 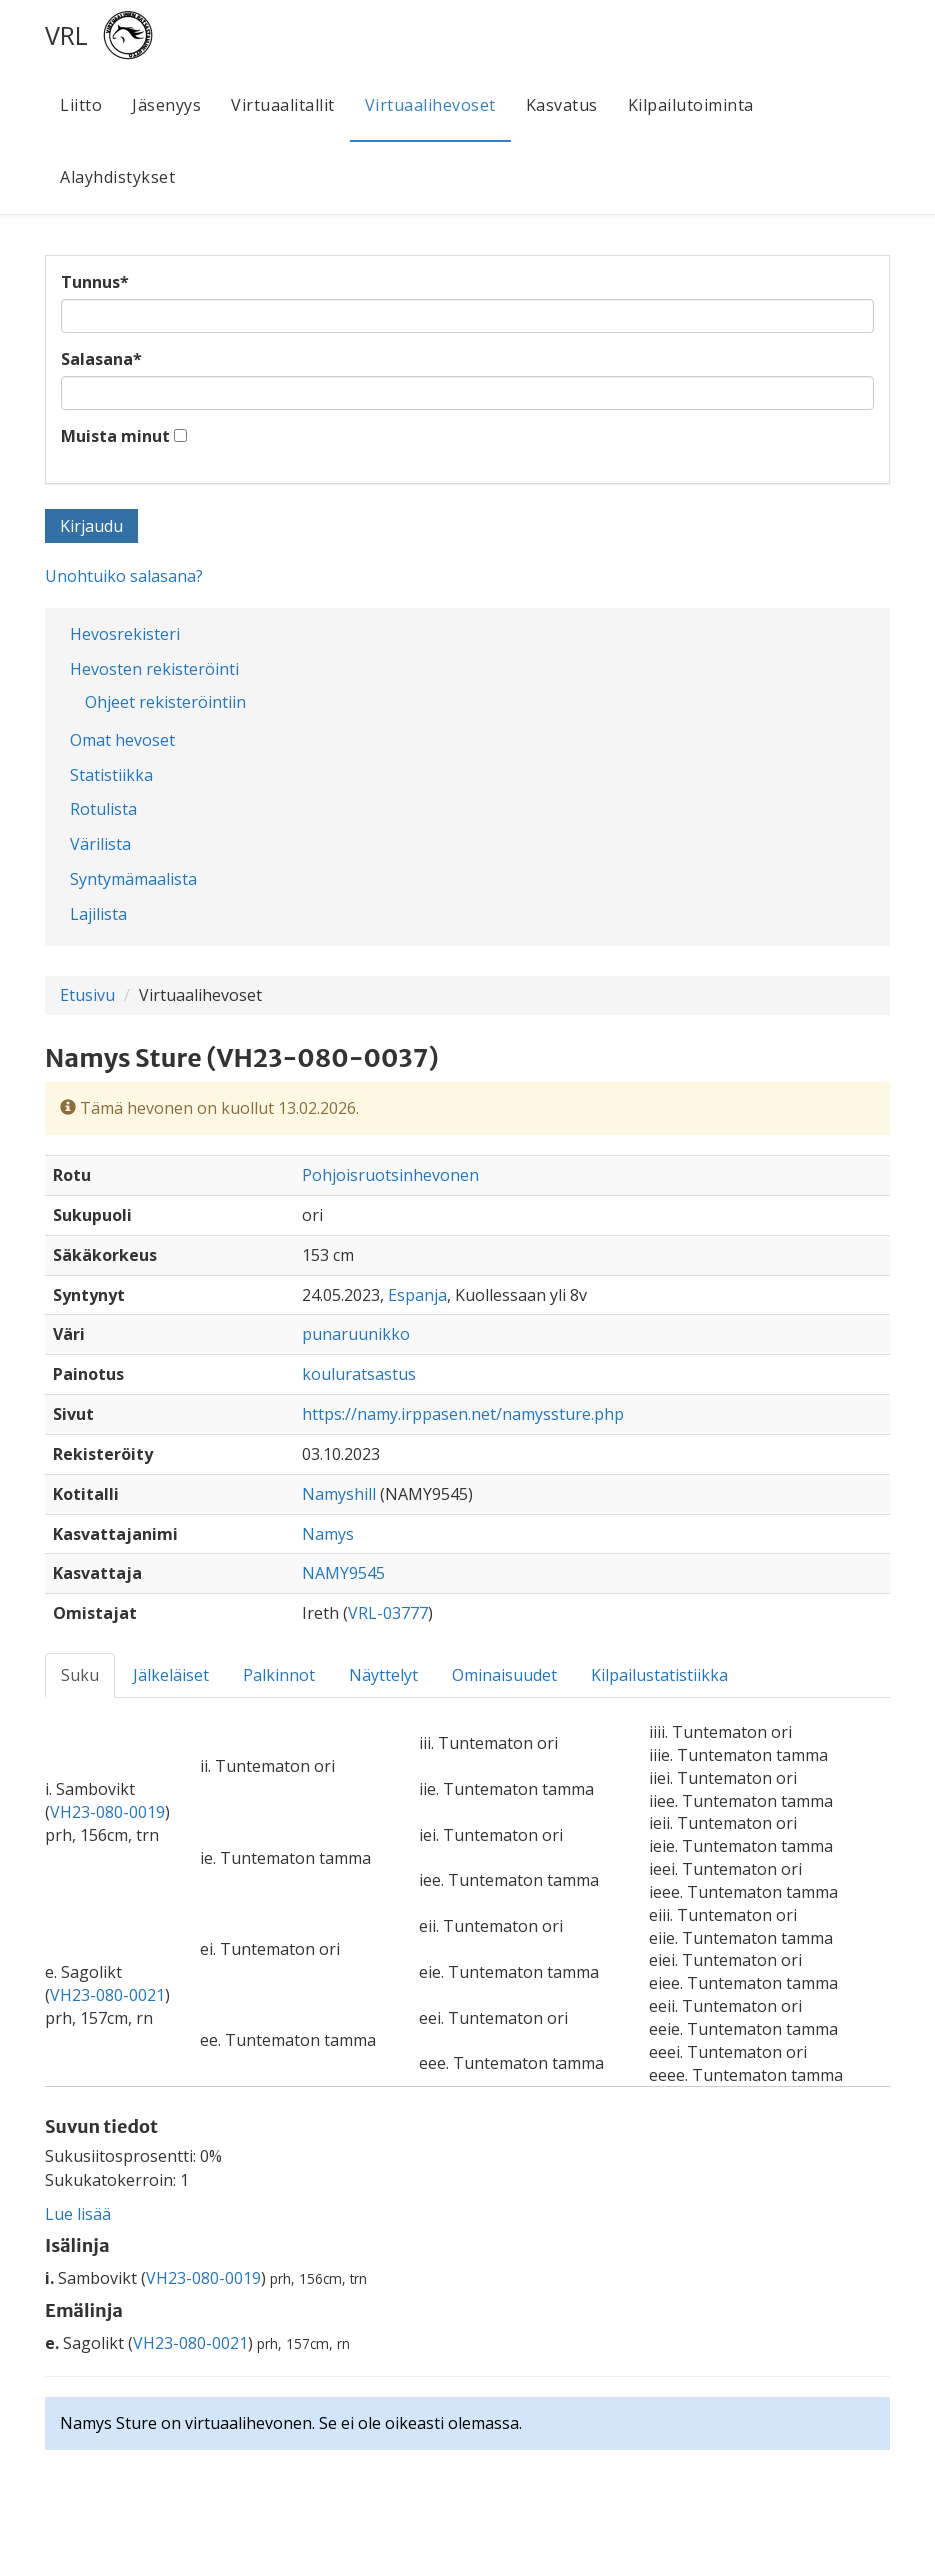 What do you see at coordinates (166, 105) in the screenshot?
I see `Jäsenyys` at bounding box center [166, 105].